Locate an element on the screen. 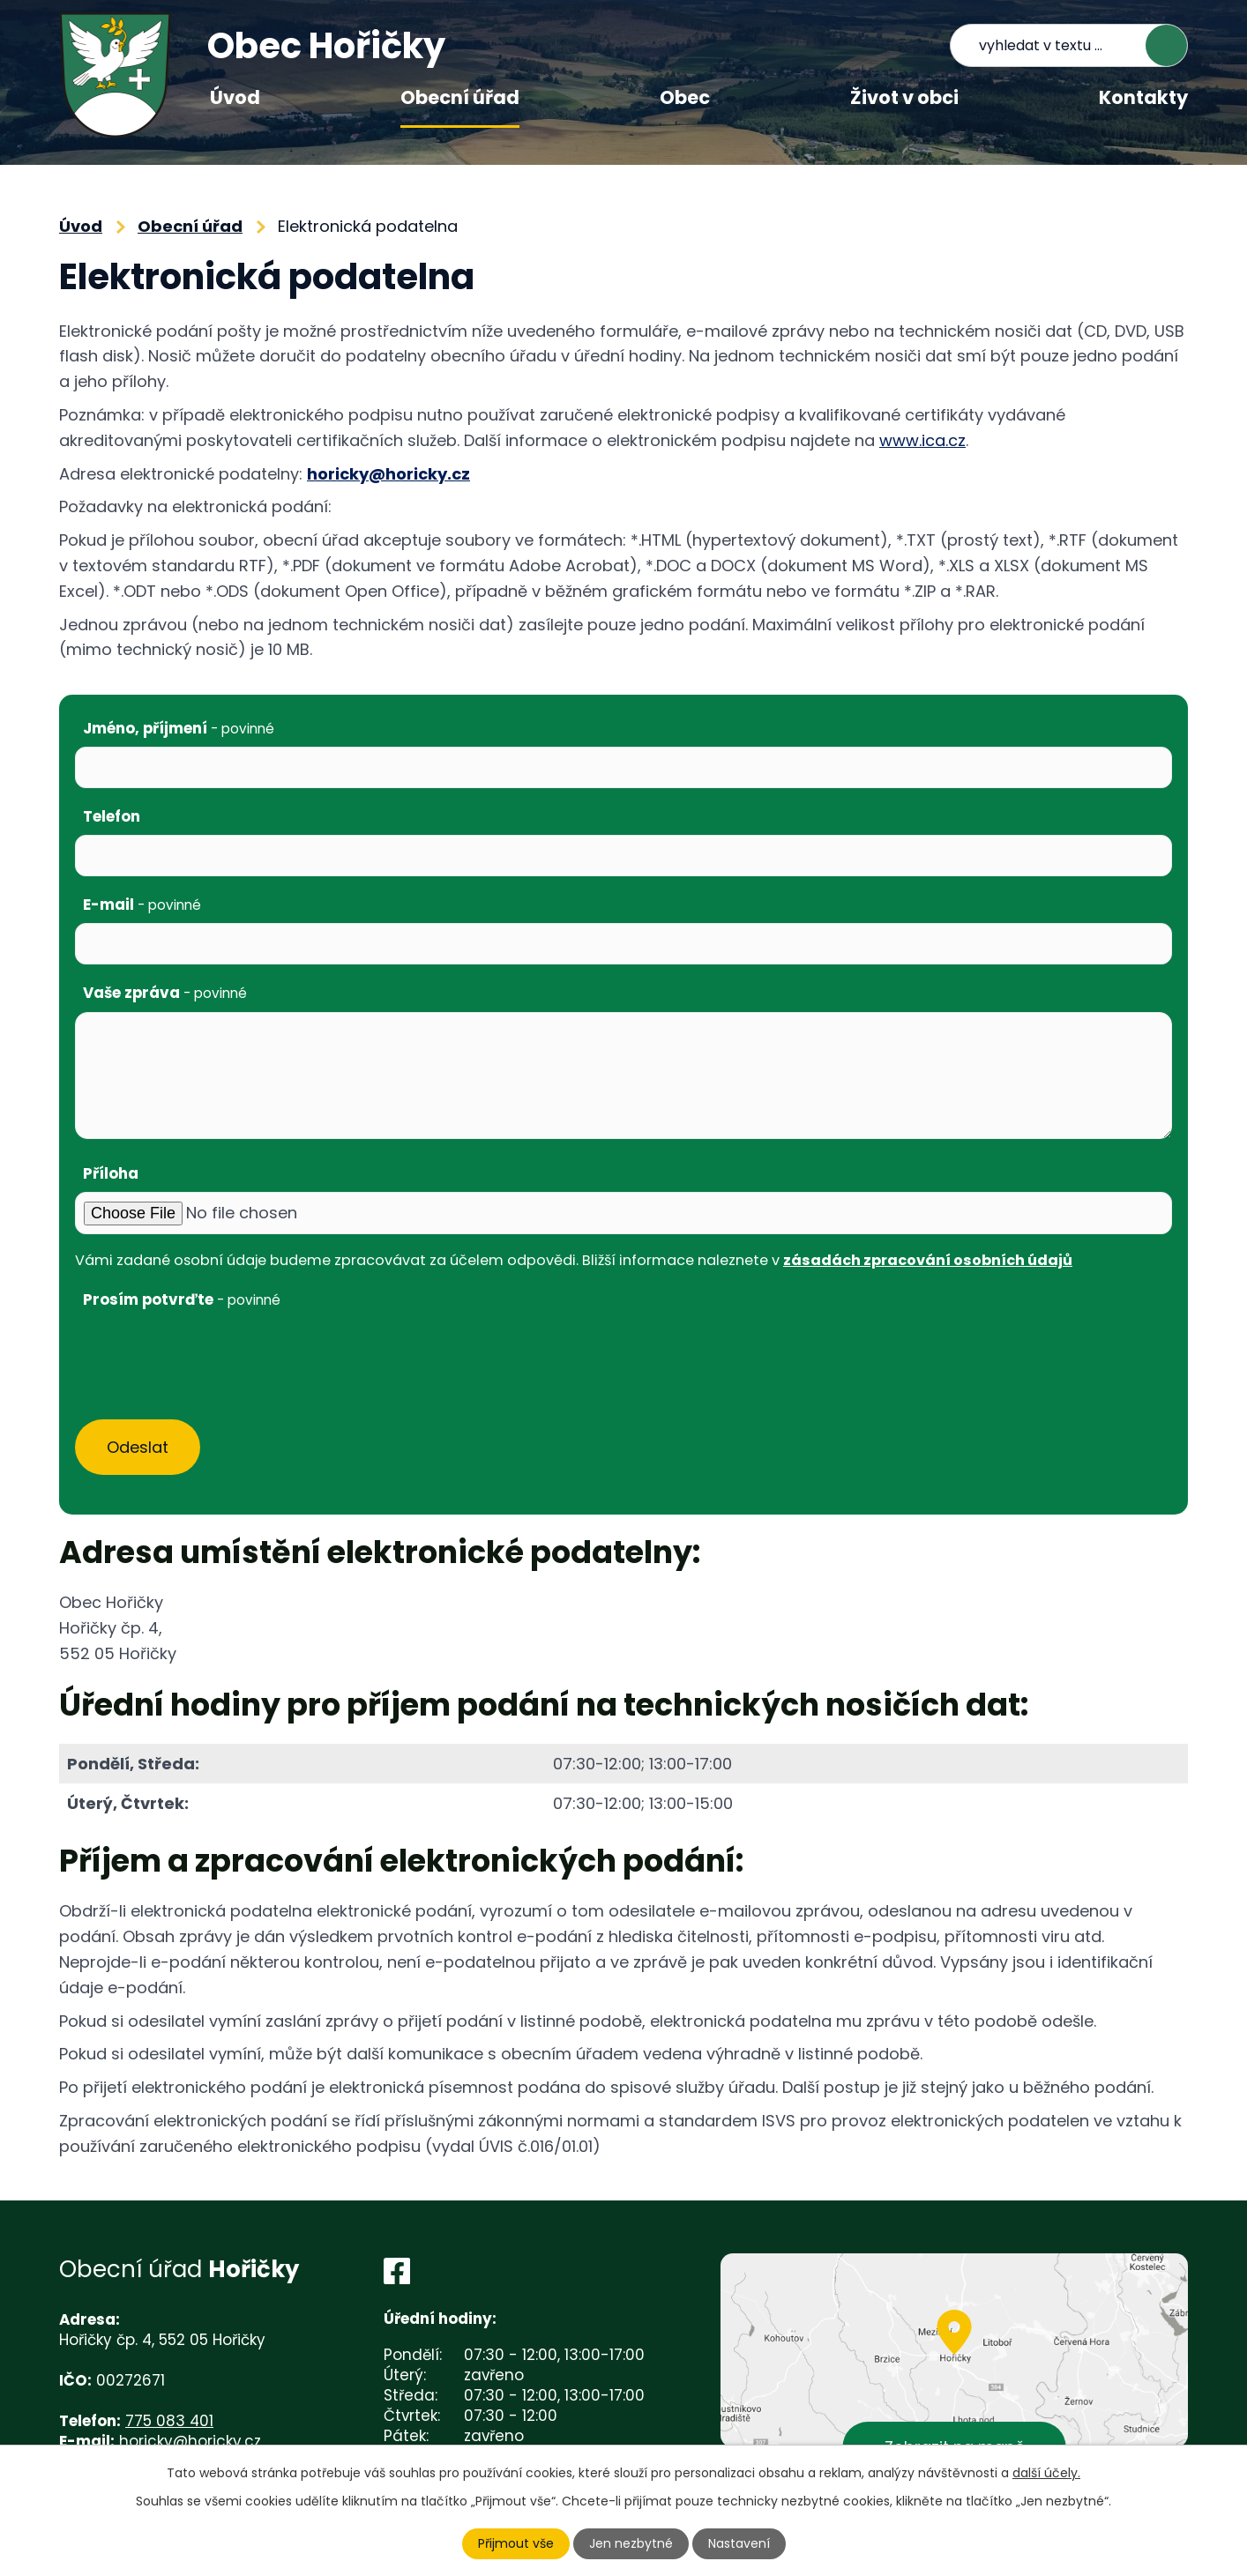  www.ica.cz is located at coordinates (922, 440).